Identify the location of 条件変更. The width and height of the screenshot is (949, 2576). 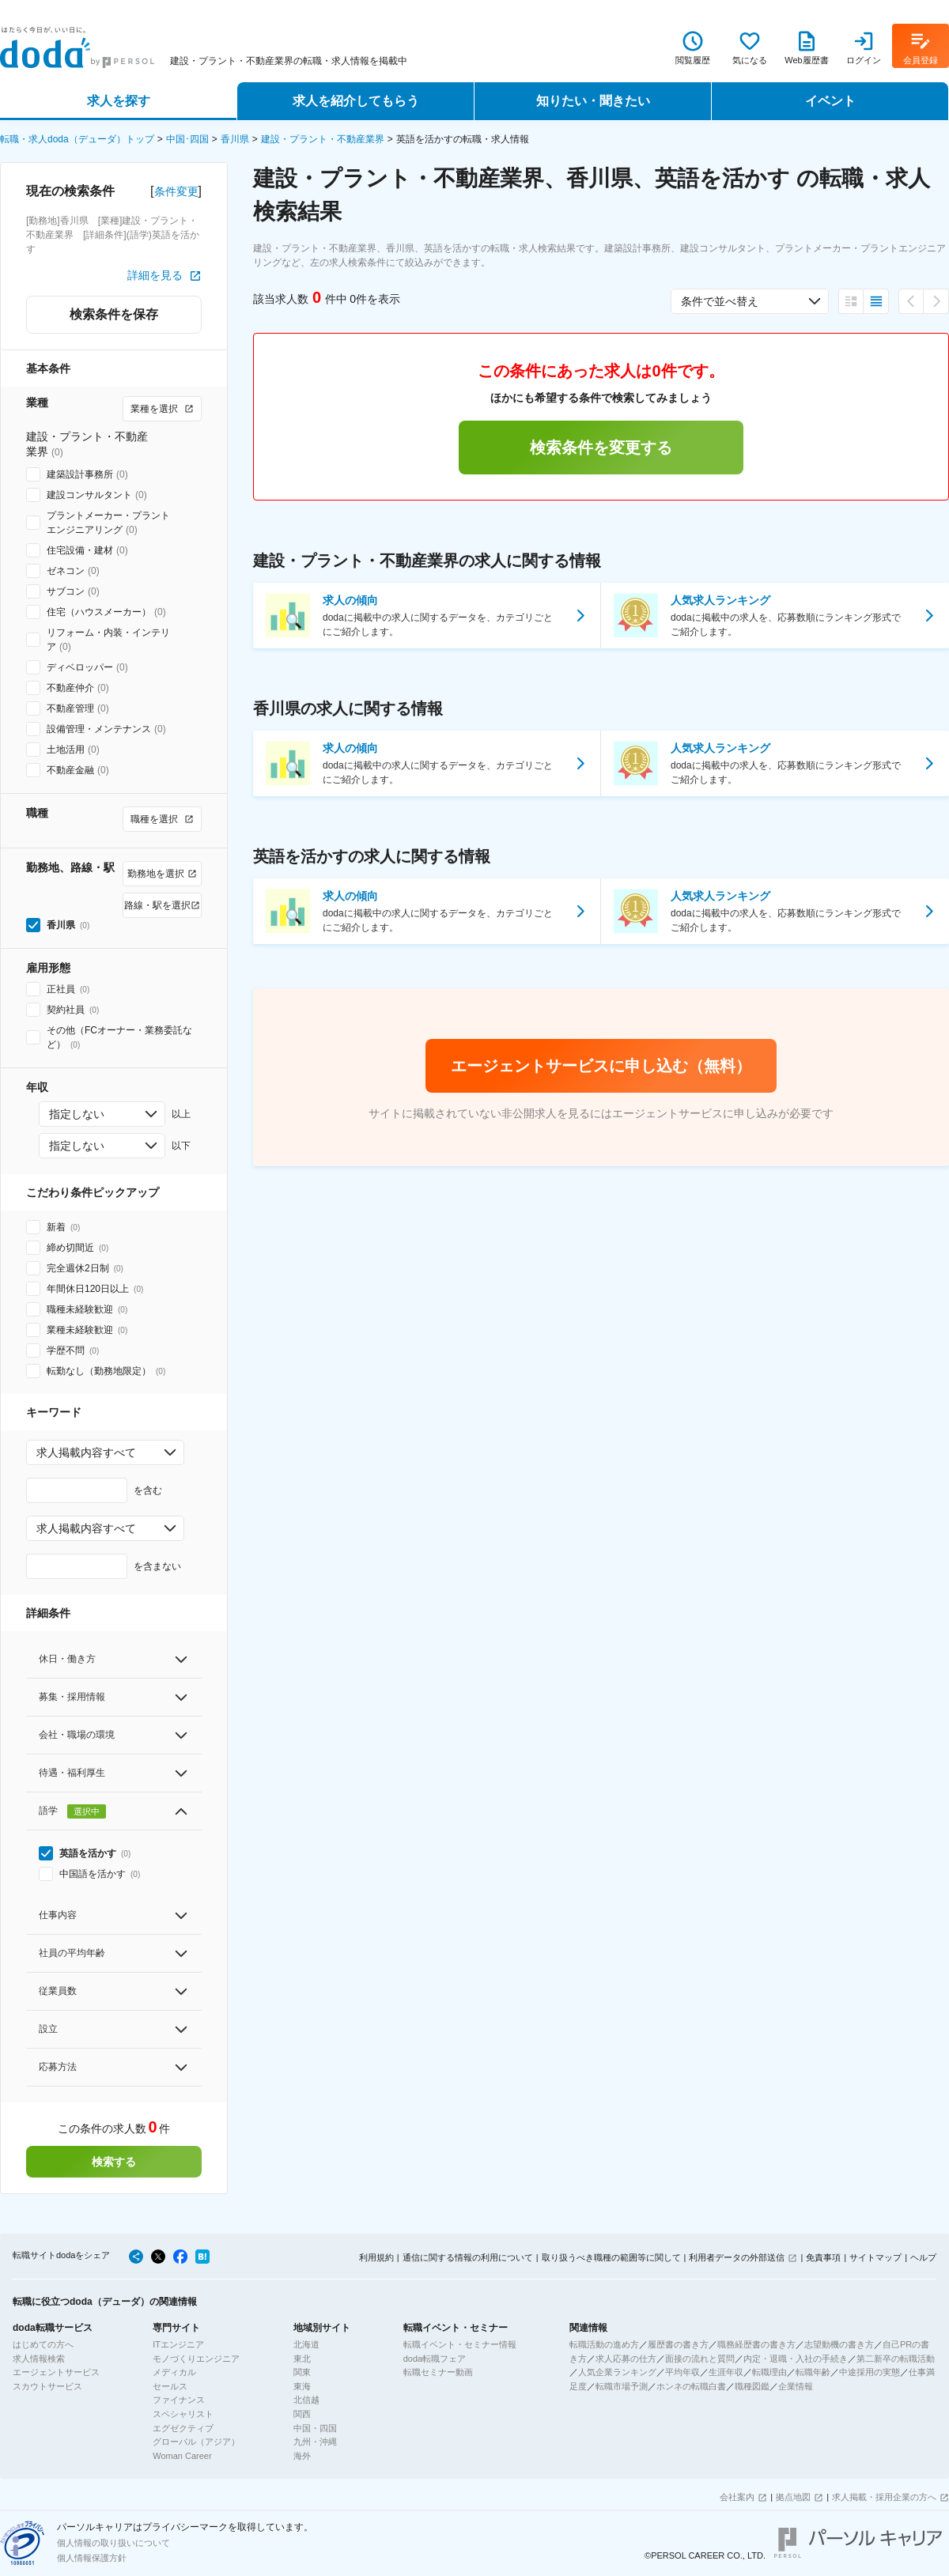
(176, 191).